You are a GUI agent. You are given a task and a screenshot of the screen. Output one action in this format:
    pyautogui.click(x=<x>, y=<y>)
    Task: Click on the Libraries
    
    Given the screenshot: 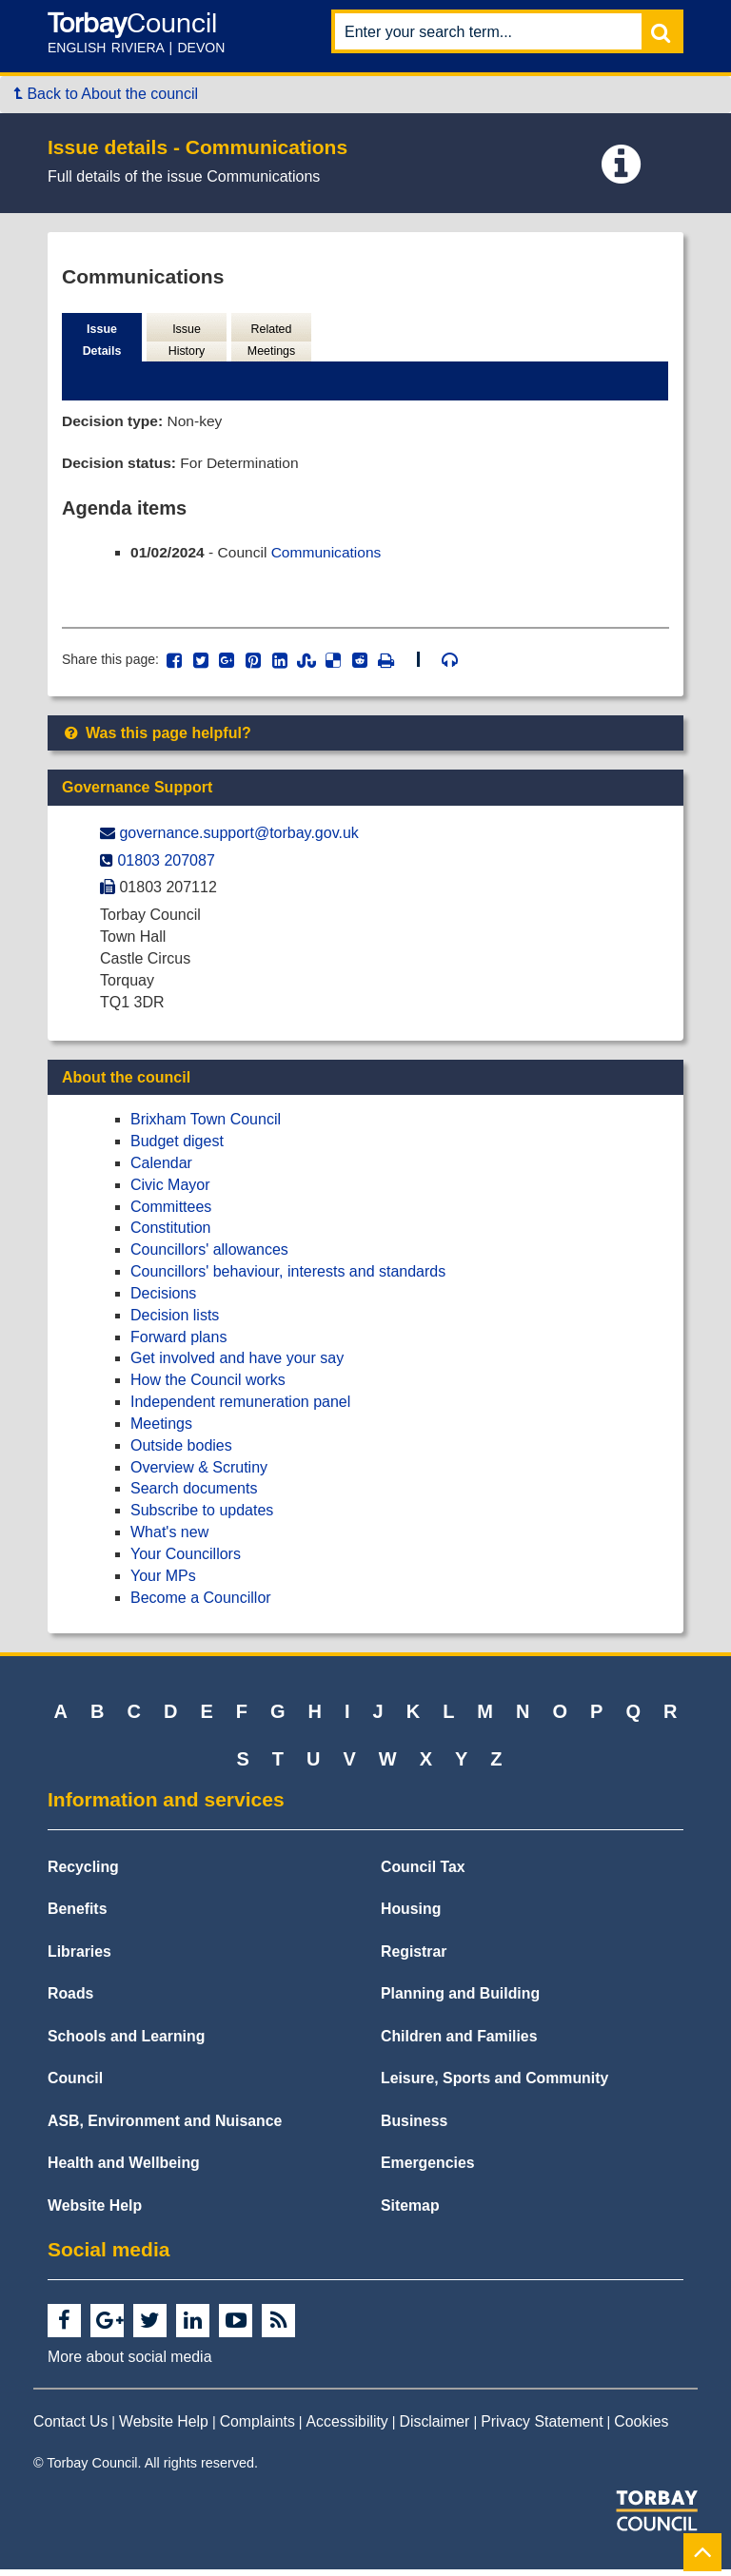 What is the action you would take?
    pyautogui.click(x=79, y=1957)
    